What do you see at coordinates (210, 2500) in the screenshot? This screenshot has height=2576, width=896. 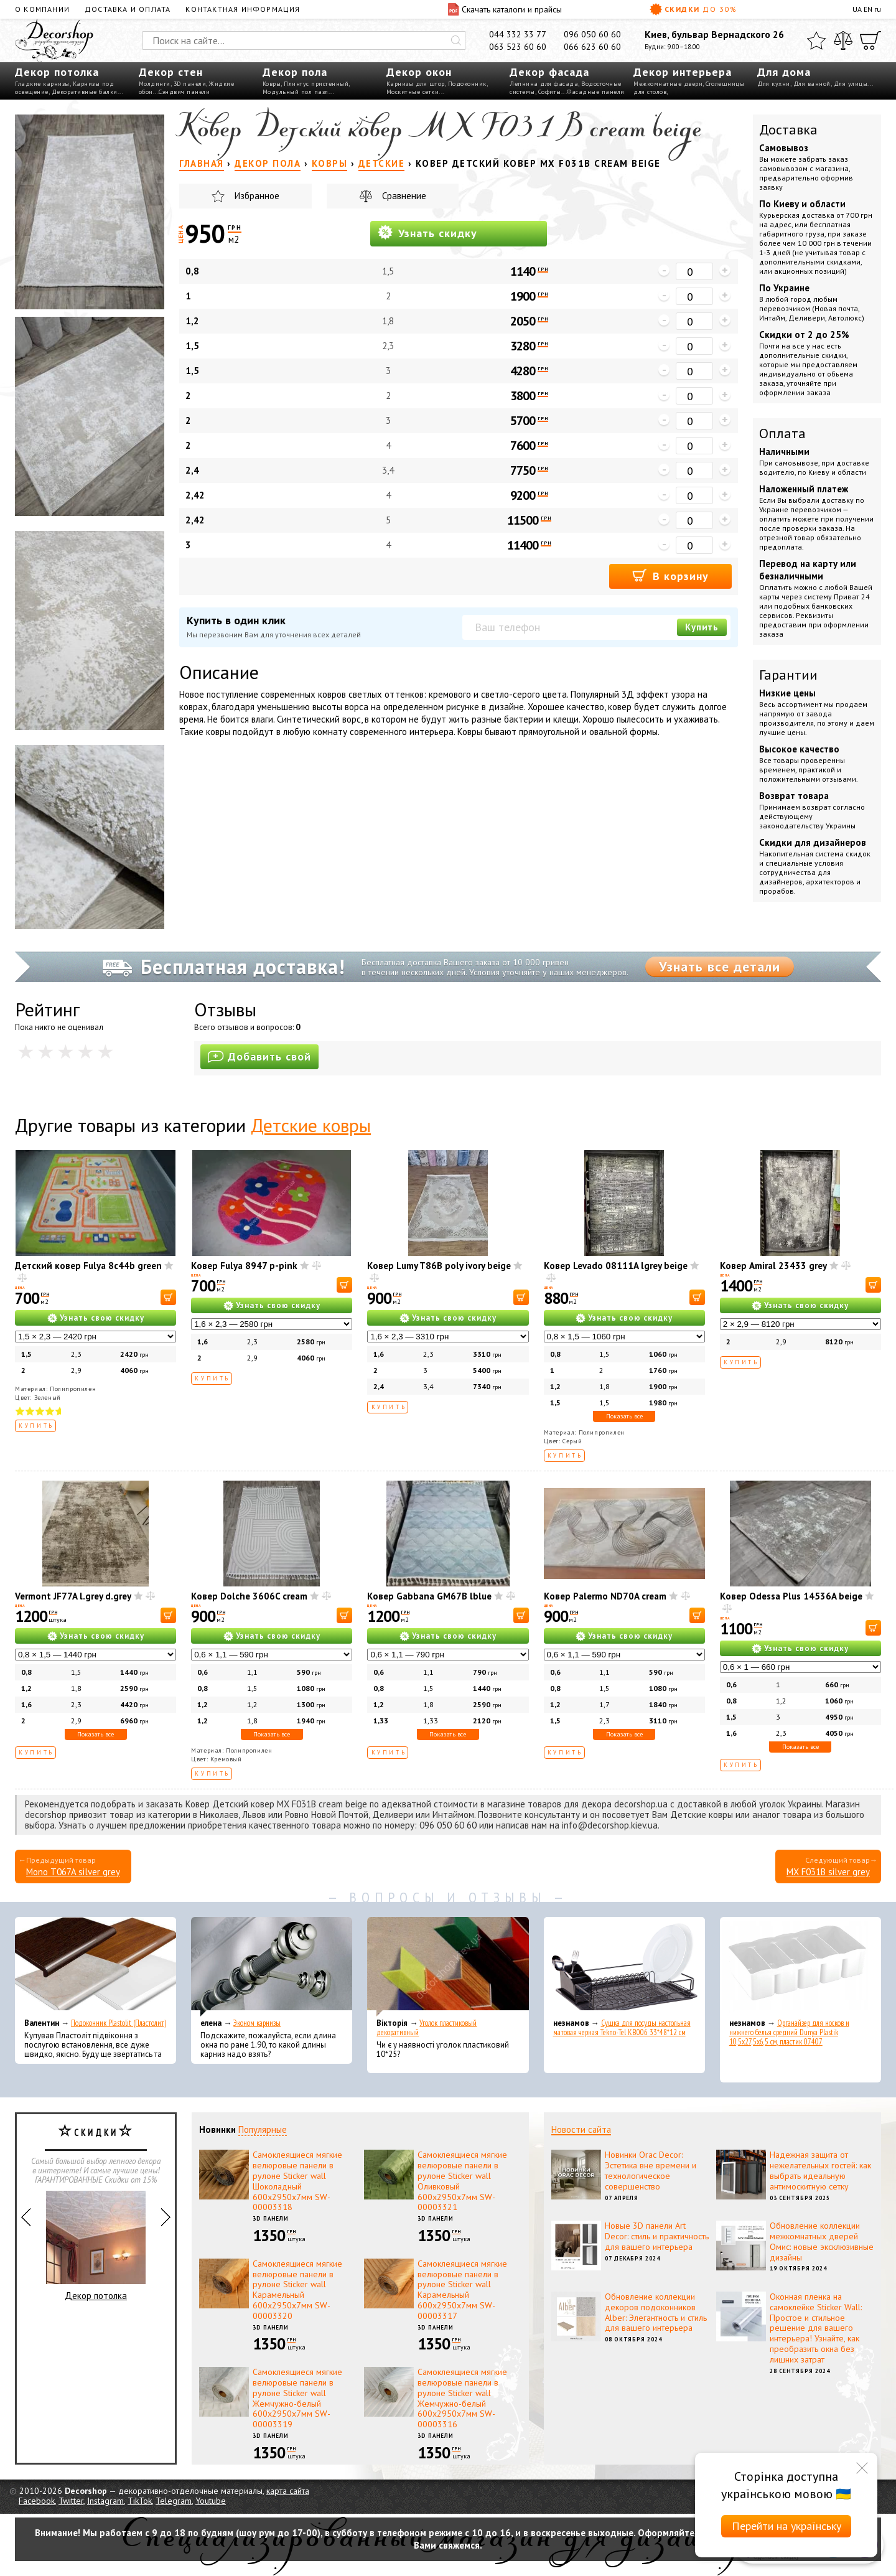 I see `Youtube` at bounding box center [210, 2500].